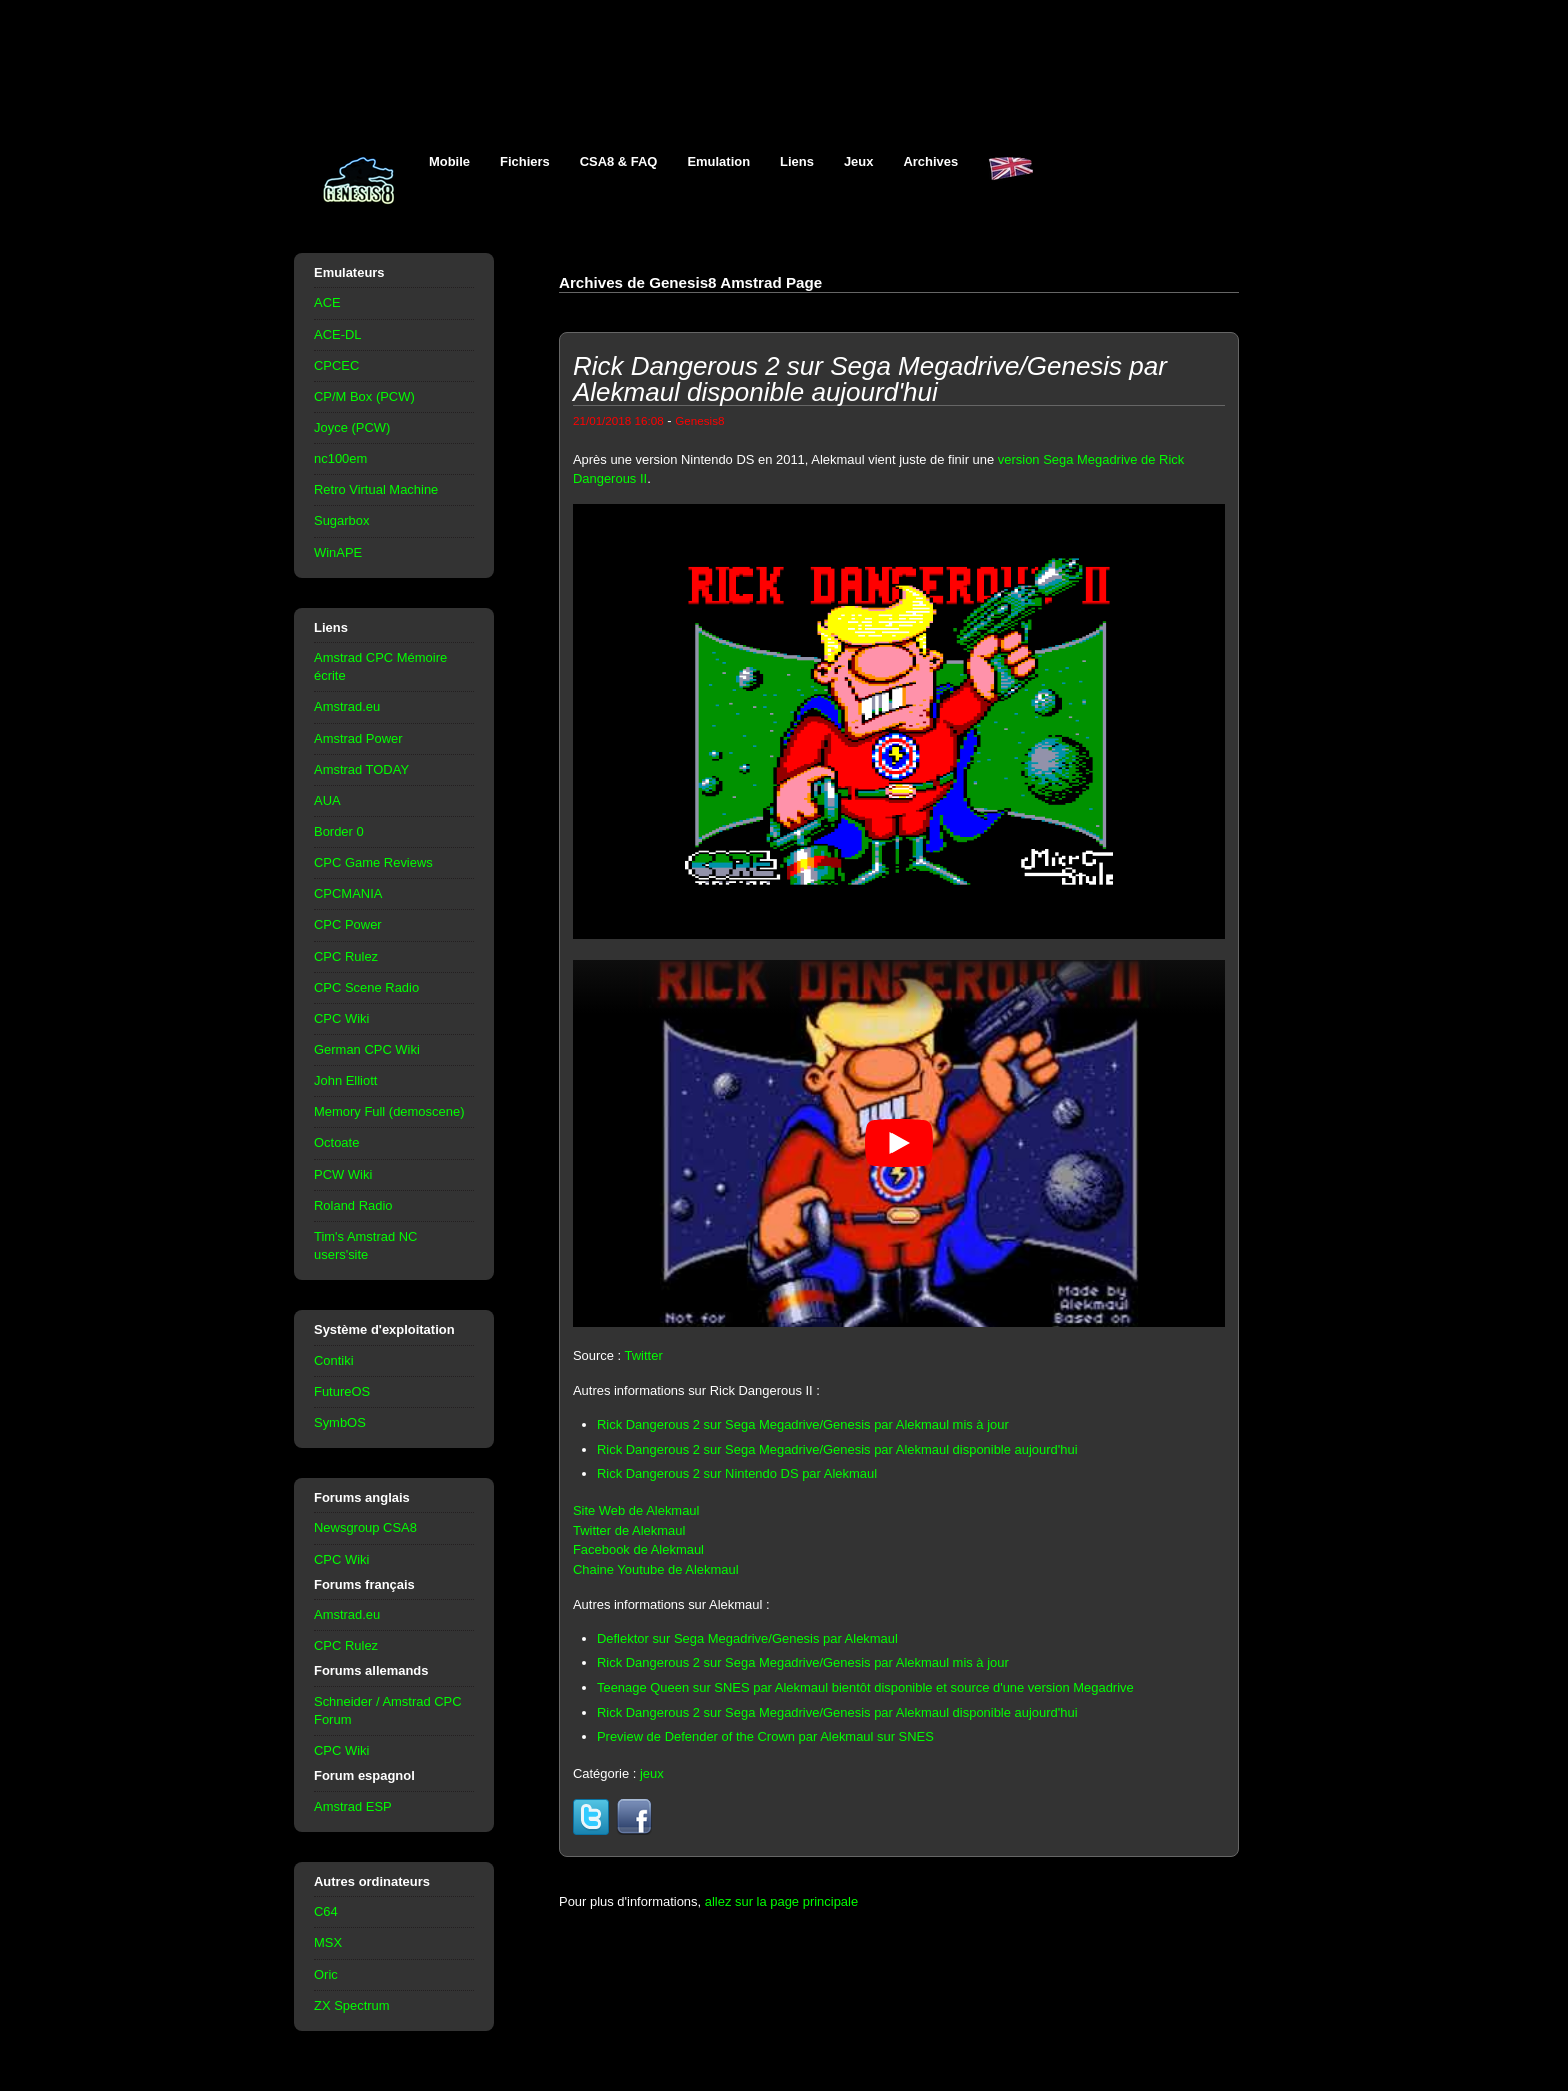 The image size is (1568, 2091). What do you see at coordinates (656, 1569) in the screenshot?
I see `Chaine Youtube de Alekmaul` at bounding box center [656, 1569].